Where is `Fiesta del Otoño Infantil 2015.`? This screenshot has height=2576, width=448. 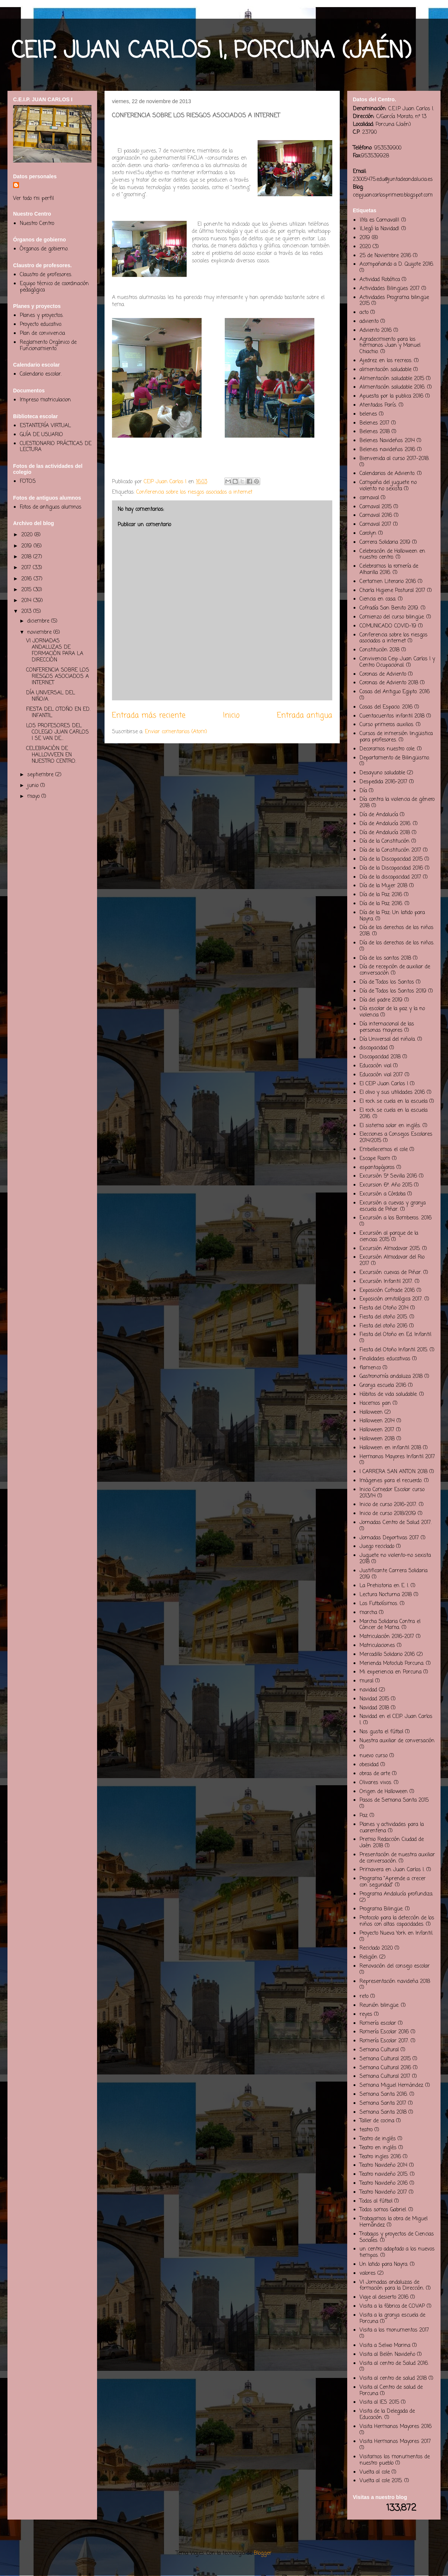
Fiesta del Otoño Infantil 2015. is located at coordinates (394, 1350).